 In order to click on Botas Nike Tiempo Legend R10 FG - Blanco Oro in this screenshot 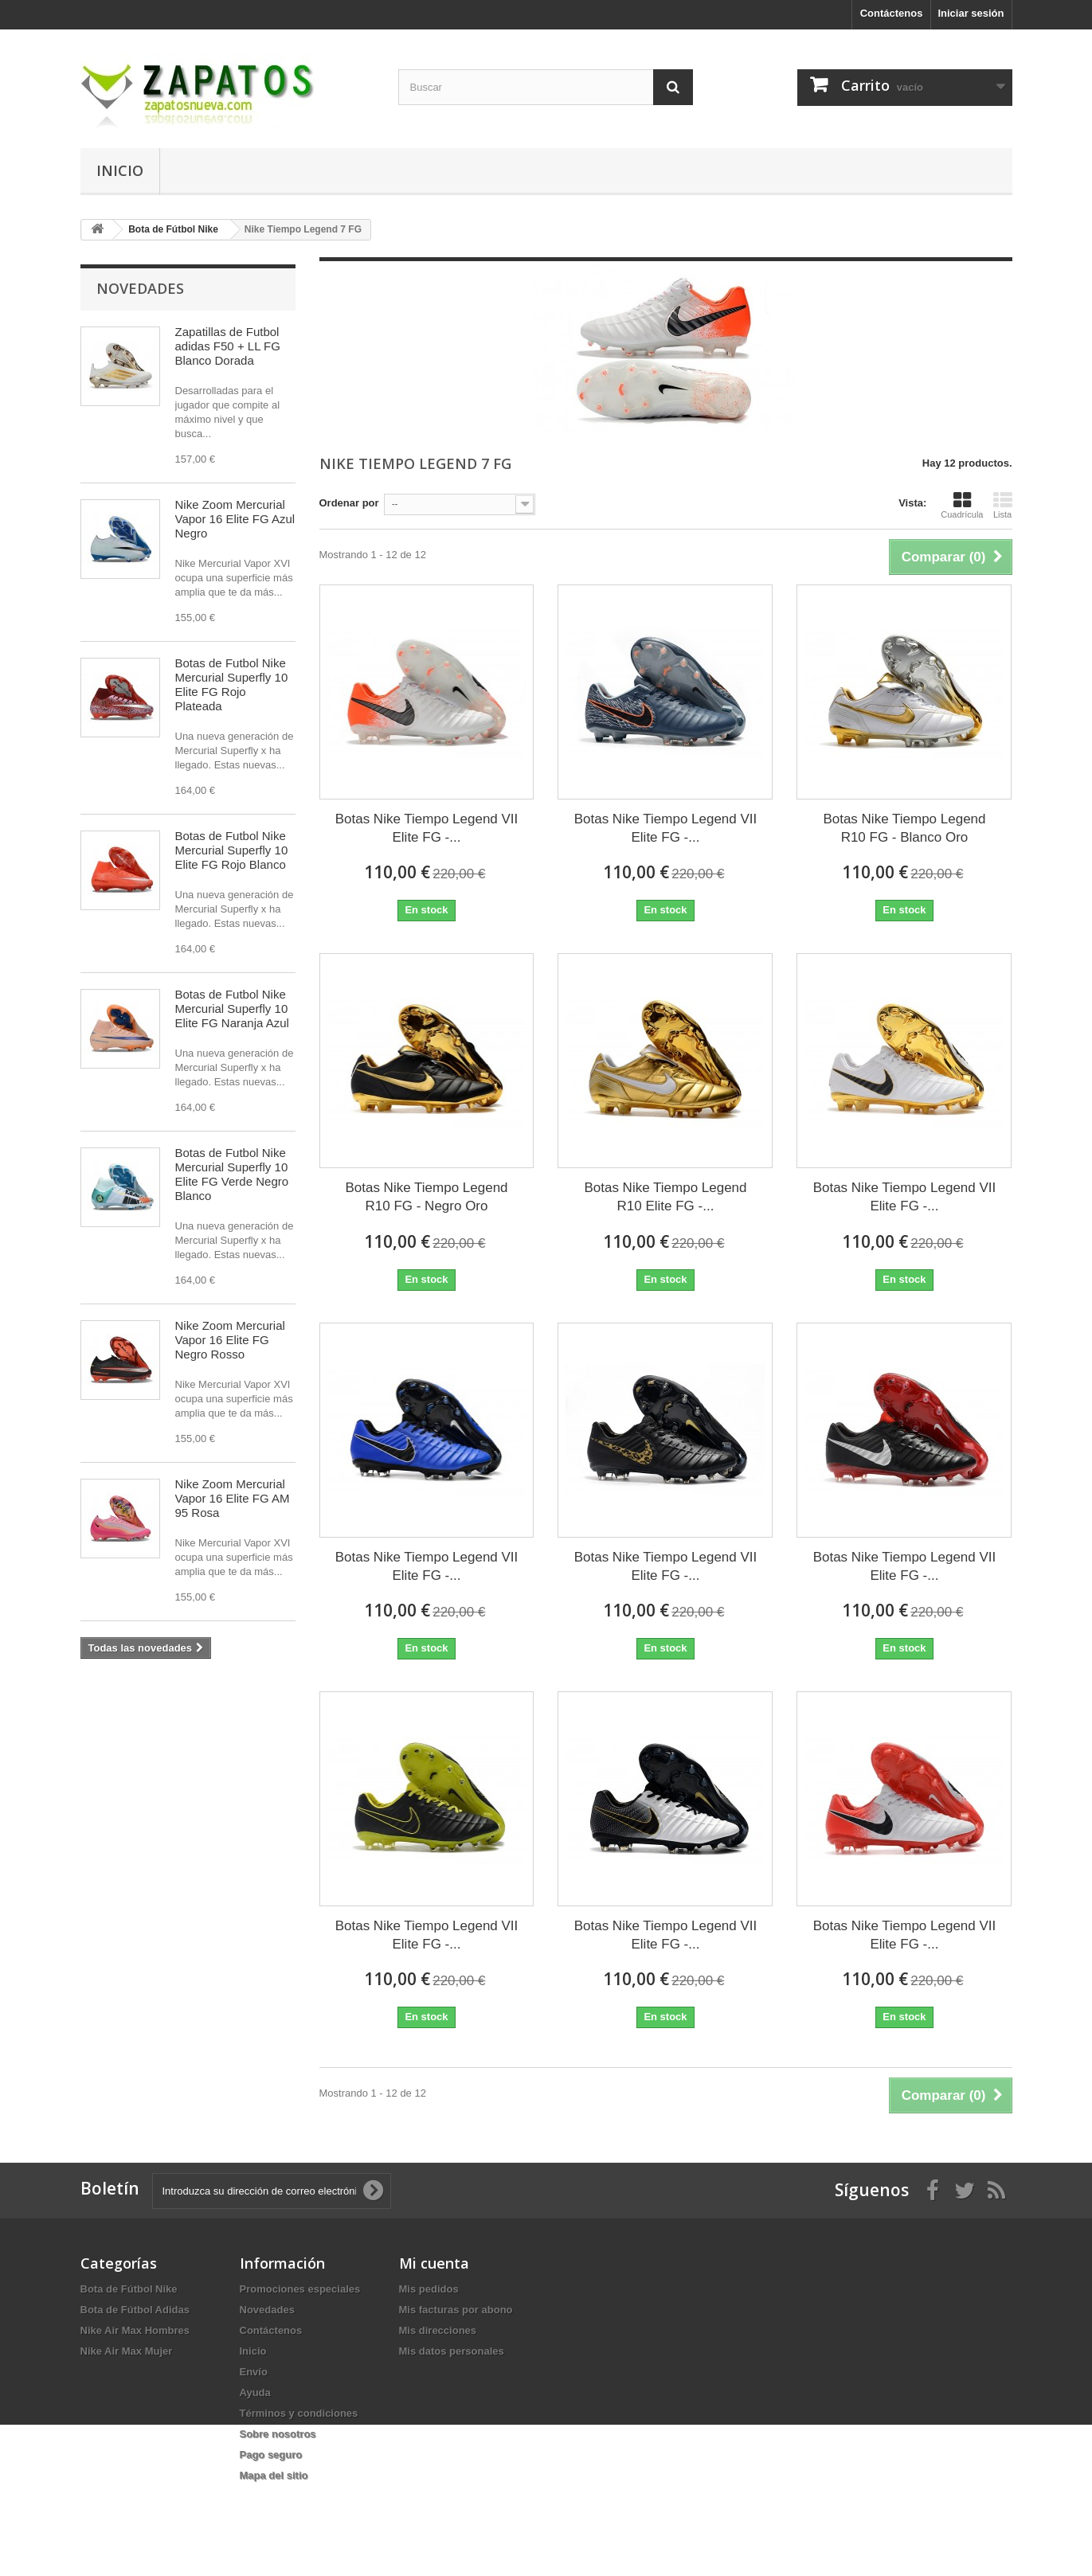, I will do `click(904, 828)`.